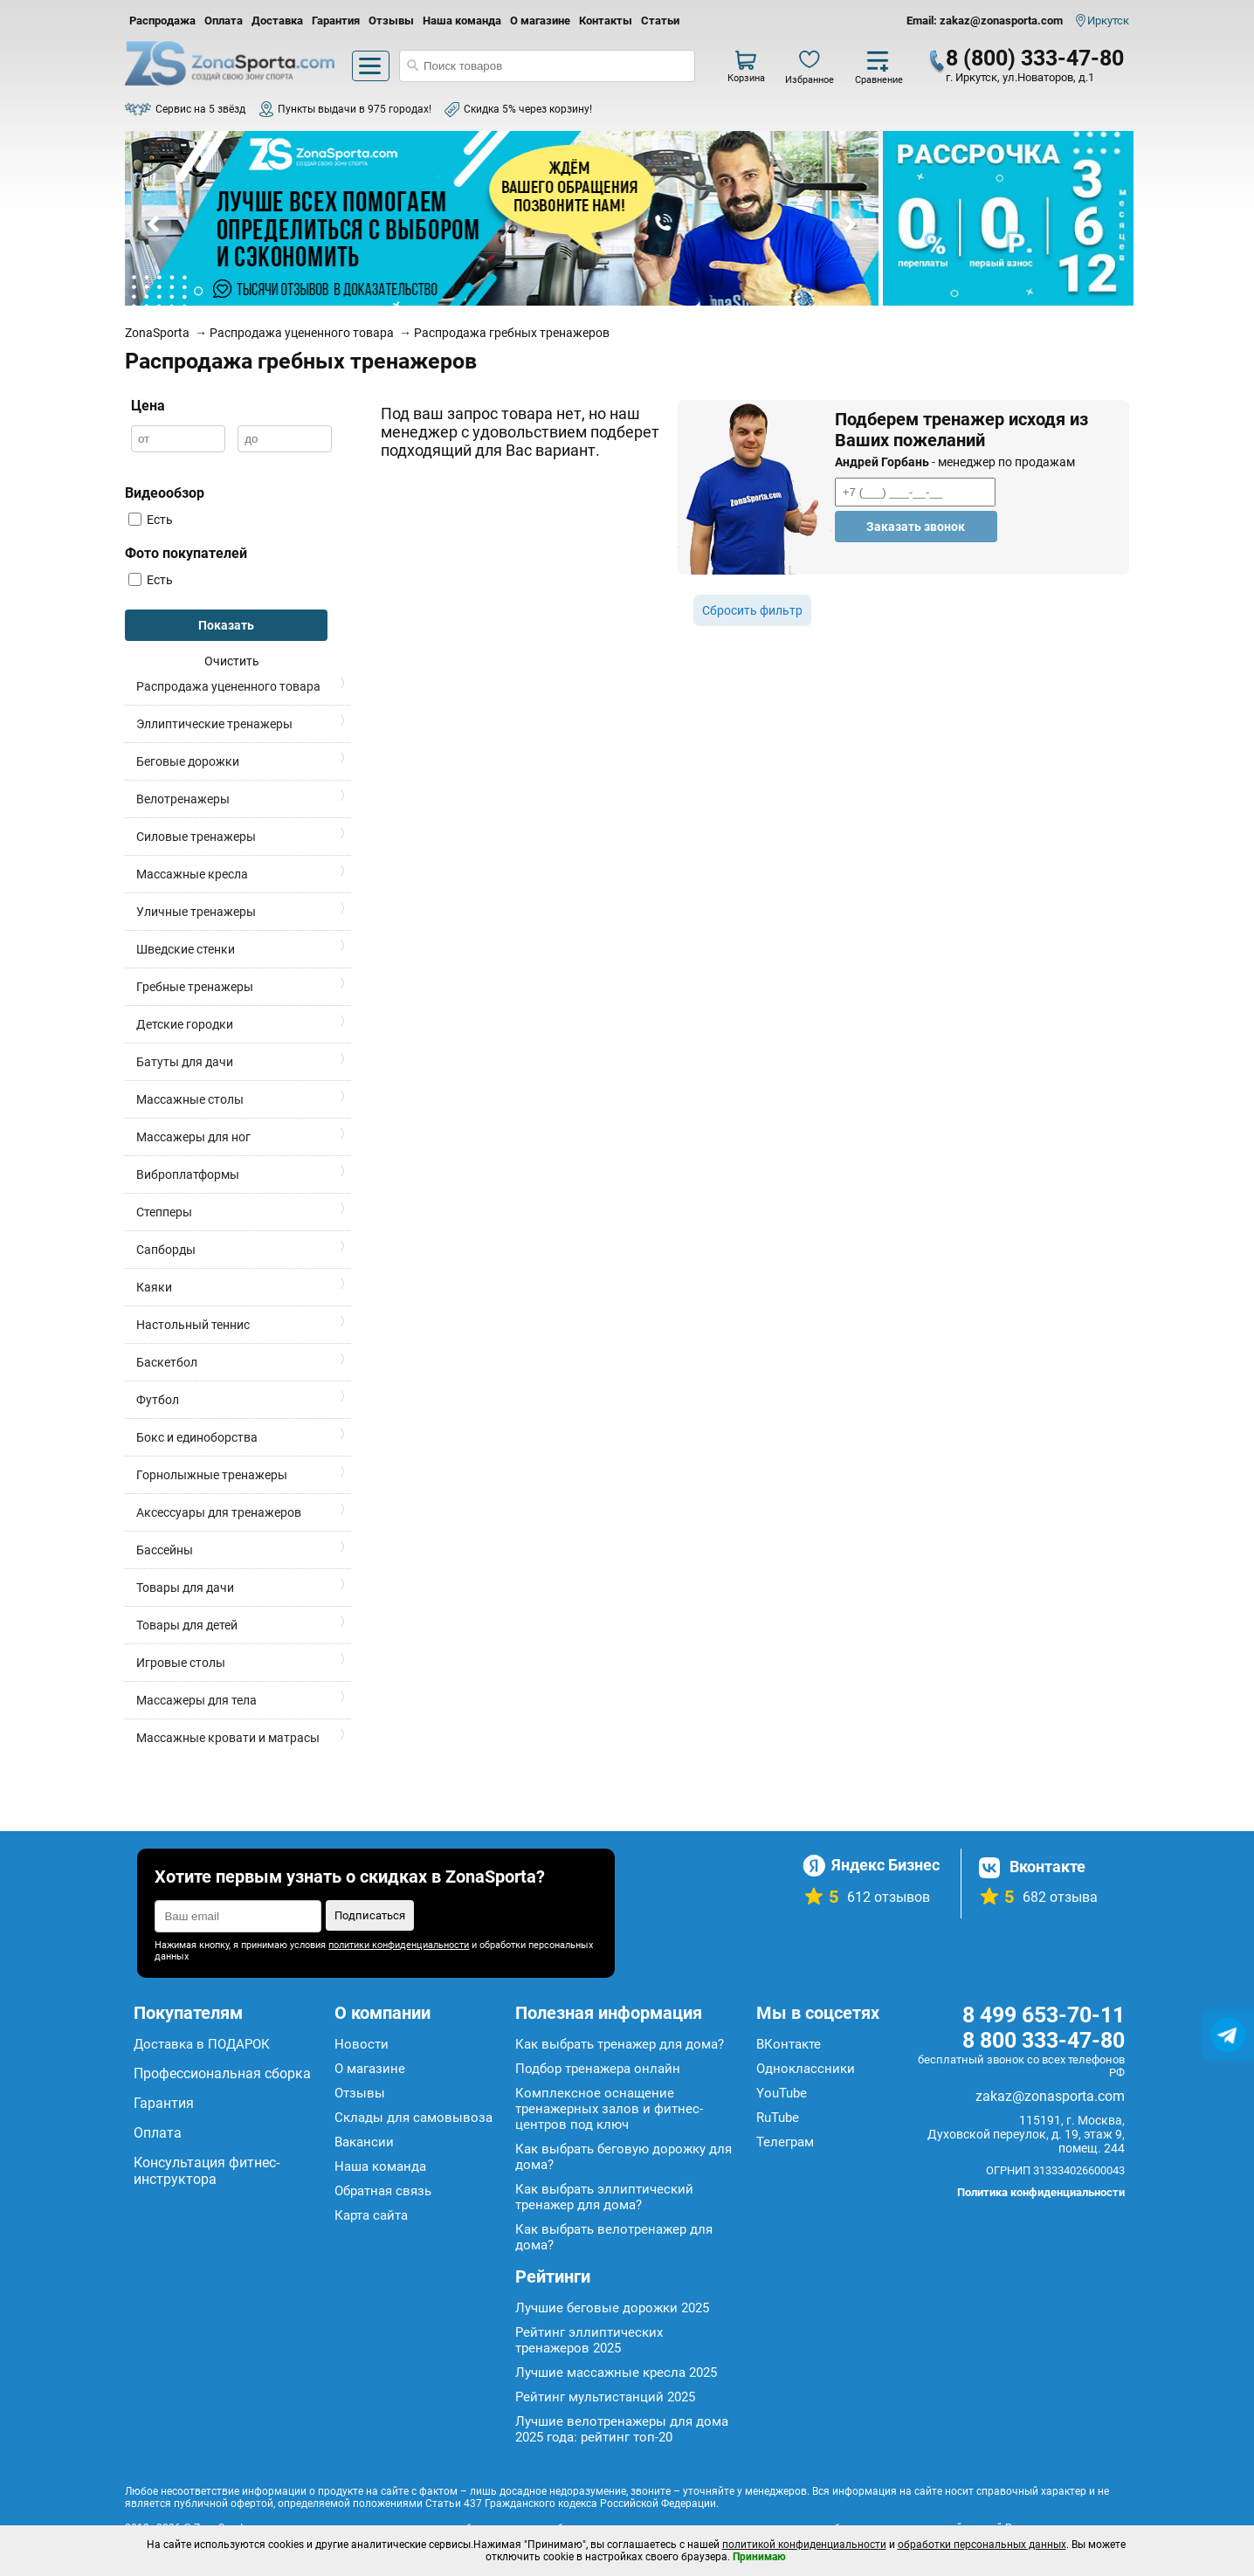 The height and width of the screenshot is (2576, 1254). What do you see at coordinates (187, 1174) in the screenshot?
I see `Виброплатформы` at bounding box center [187, 1174].